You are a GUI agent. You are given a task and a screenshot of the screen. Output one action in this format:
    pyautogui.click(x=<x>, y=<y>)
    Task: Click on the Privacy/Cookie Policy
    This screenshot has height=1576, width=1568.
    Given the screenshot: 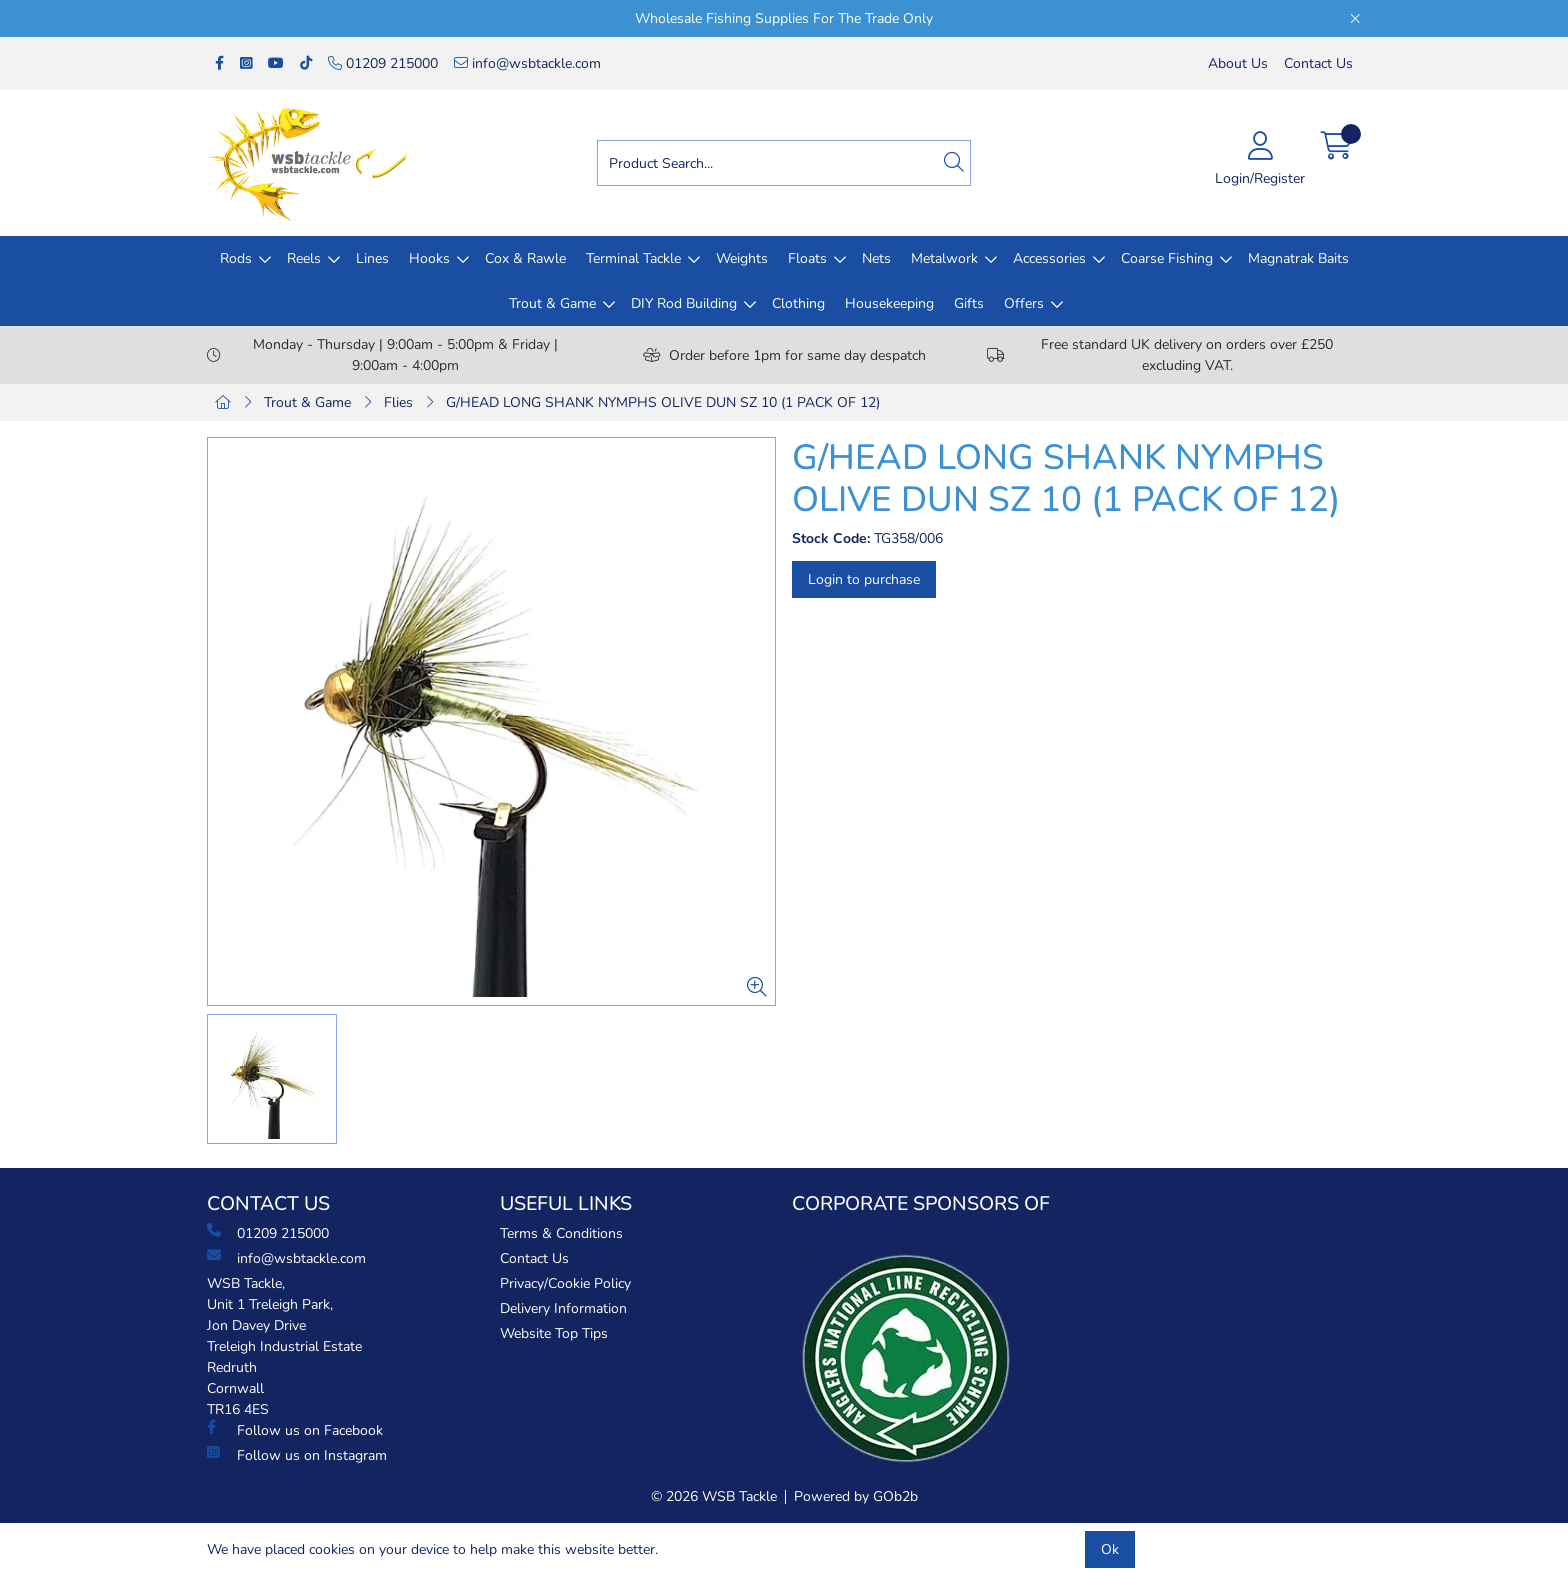 What is the action you would take?
    pyautogui.click(x=565, y=1283)
    